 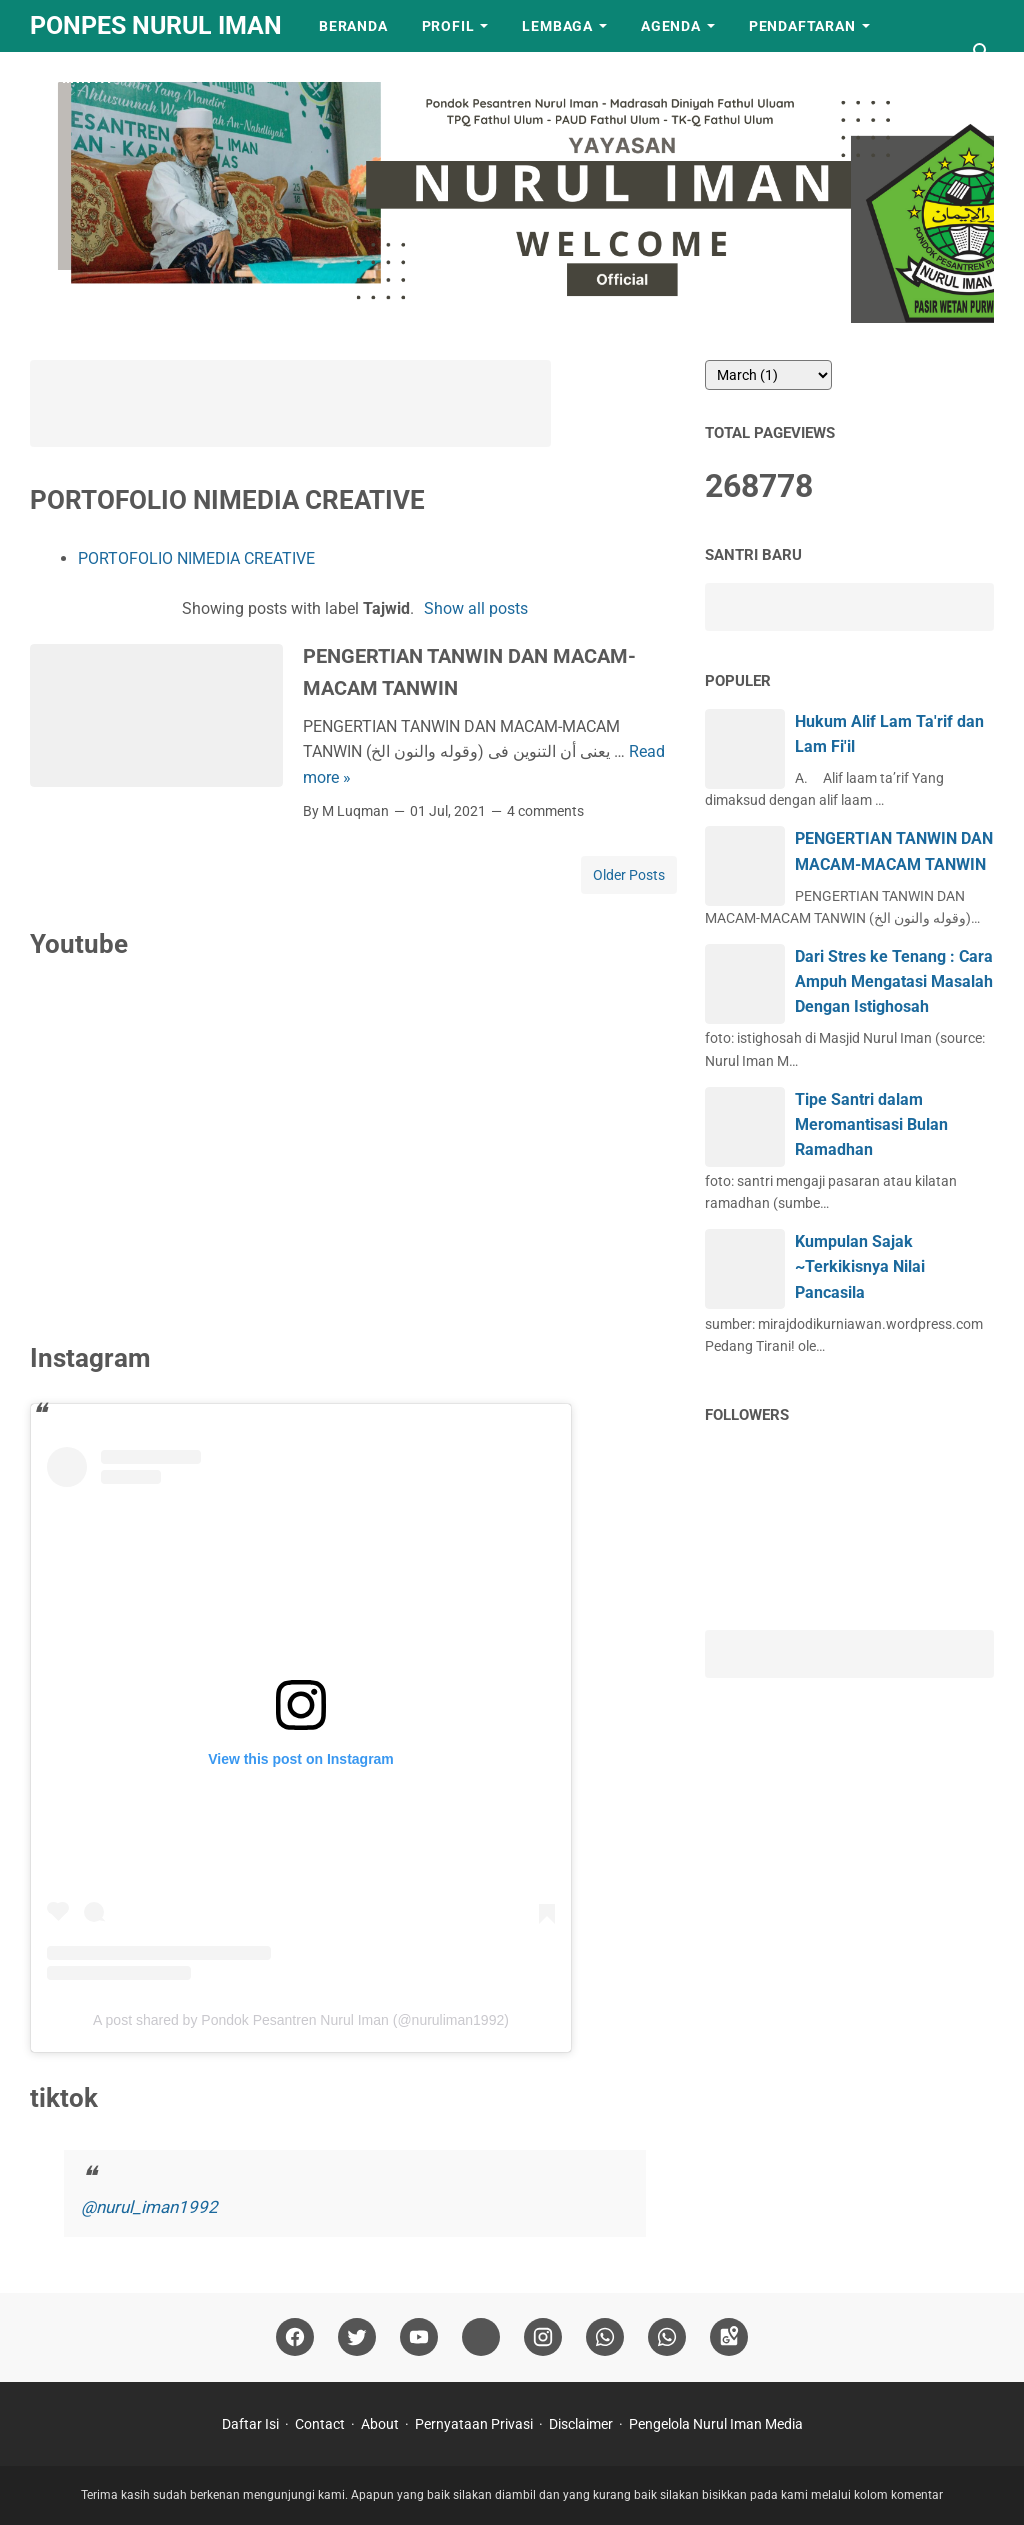 What do you see at coordinates (474, 2424) in the screenshot?
I see `Pernyataan Privasi` at bounding box center [474, 2424].